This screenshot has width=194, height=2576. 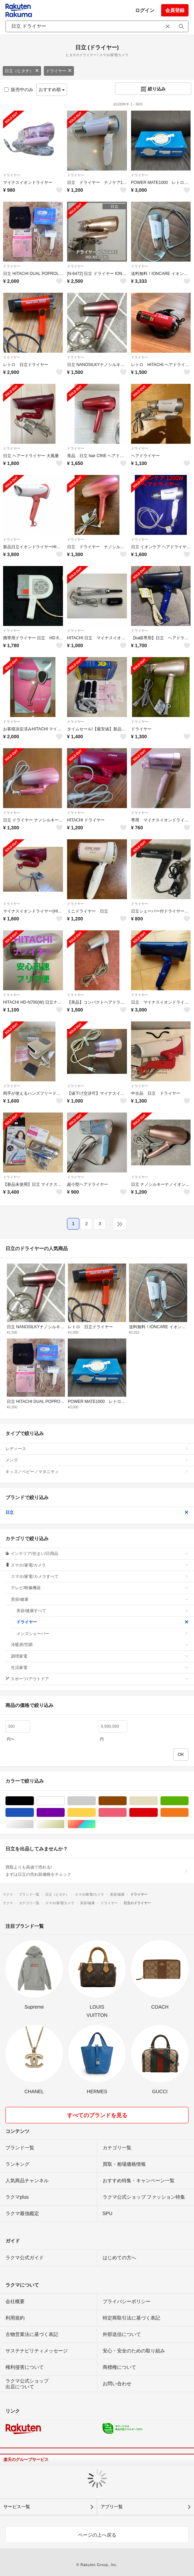 What do you see at coordinates (100, 1599) in the screenshot?
I see `美容/健康` at bounding box center [100, 1599].